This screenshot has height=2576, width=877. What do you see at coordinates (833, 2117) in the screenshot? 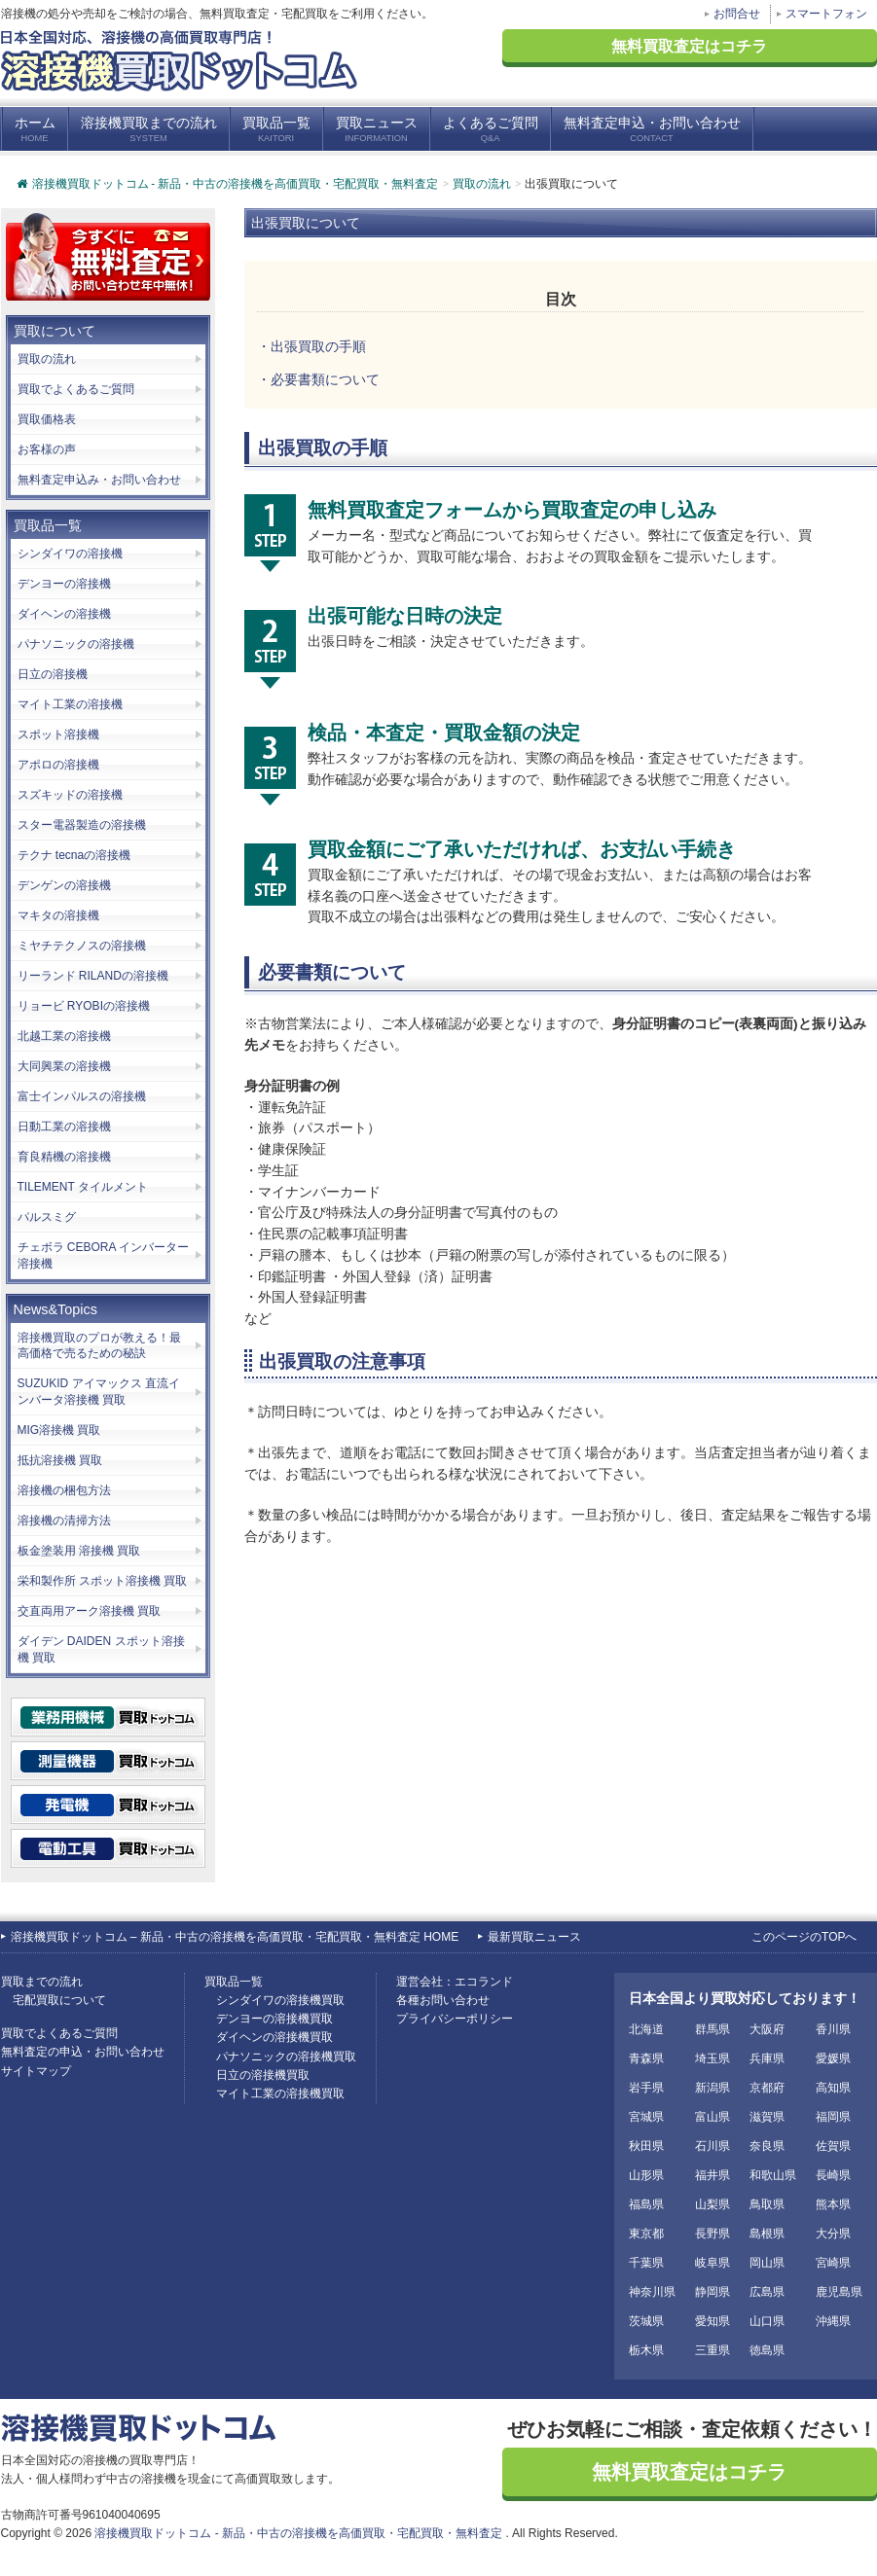
I see `福岡県` at bounding box center [833, 2117].